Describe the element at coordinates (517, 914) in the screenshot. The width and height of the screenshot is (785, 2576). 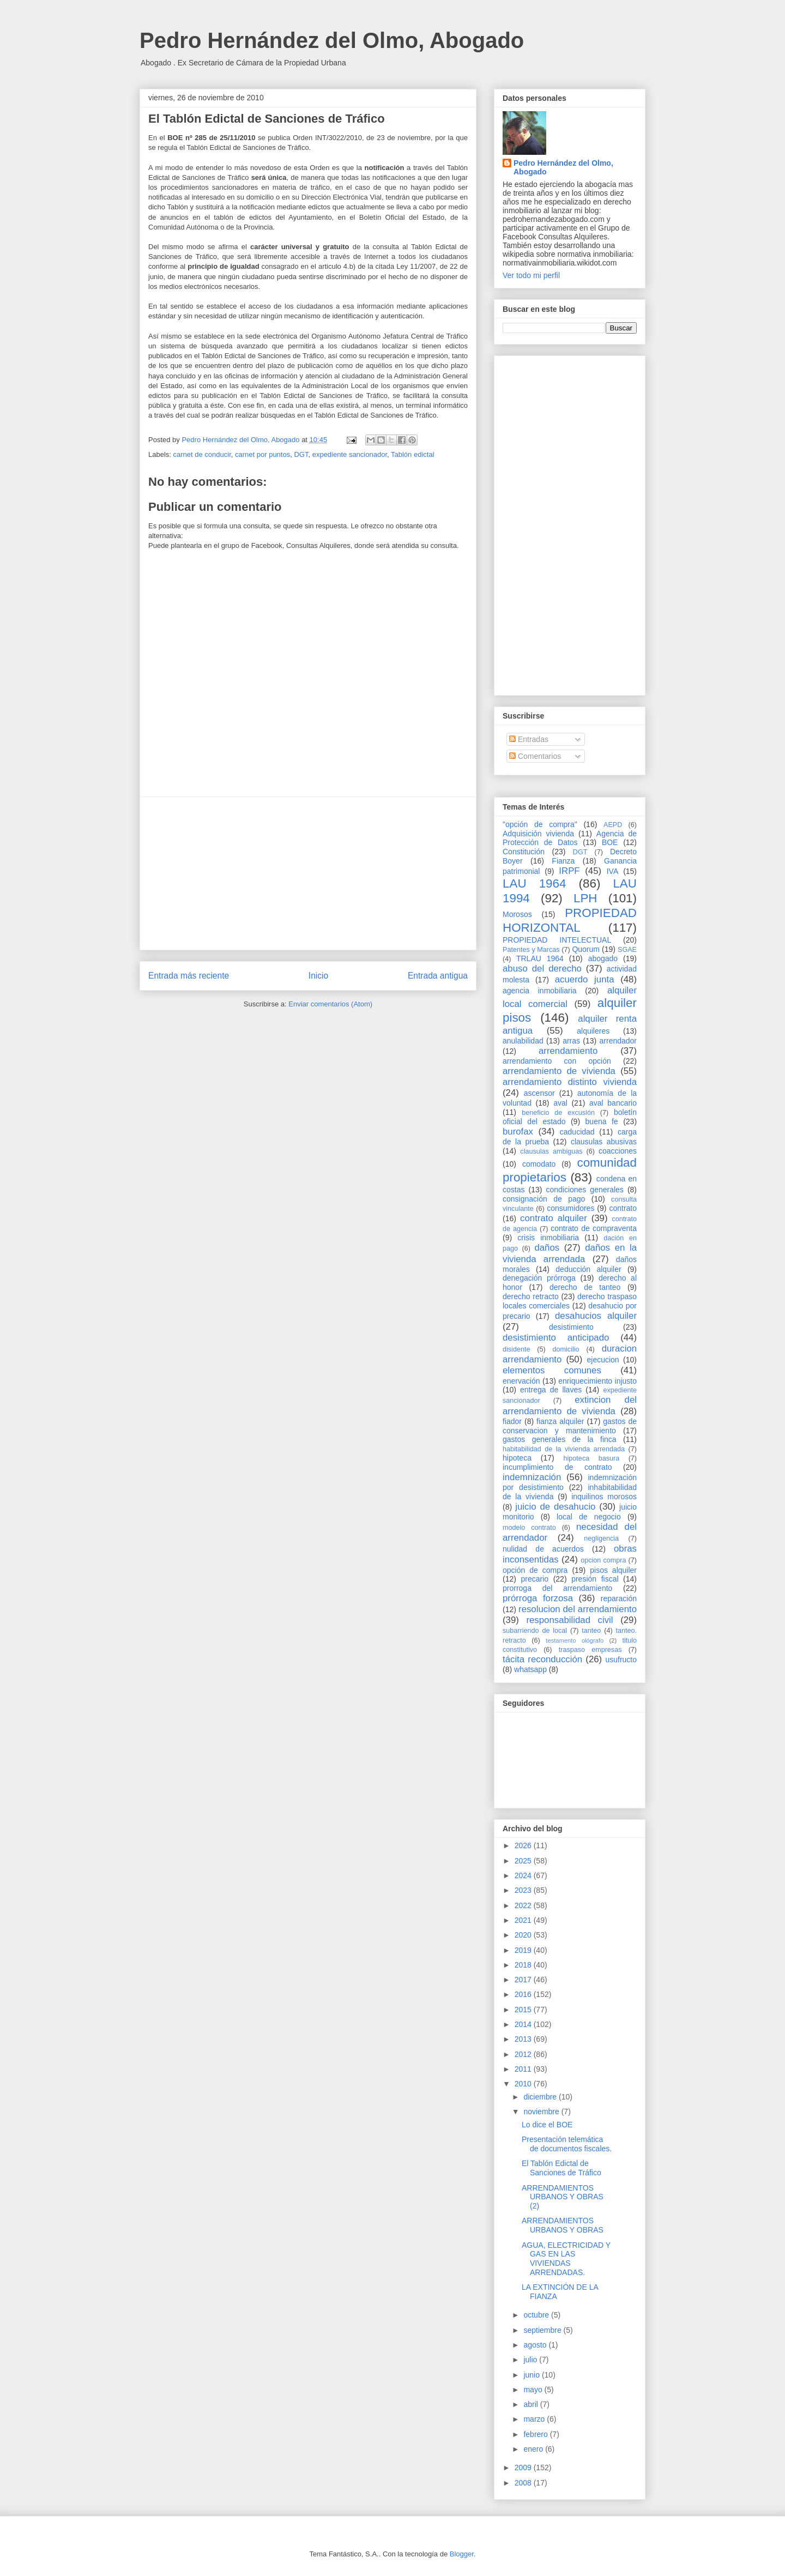
I see `Morosos` at that location.